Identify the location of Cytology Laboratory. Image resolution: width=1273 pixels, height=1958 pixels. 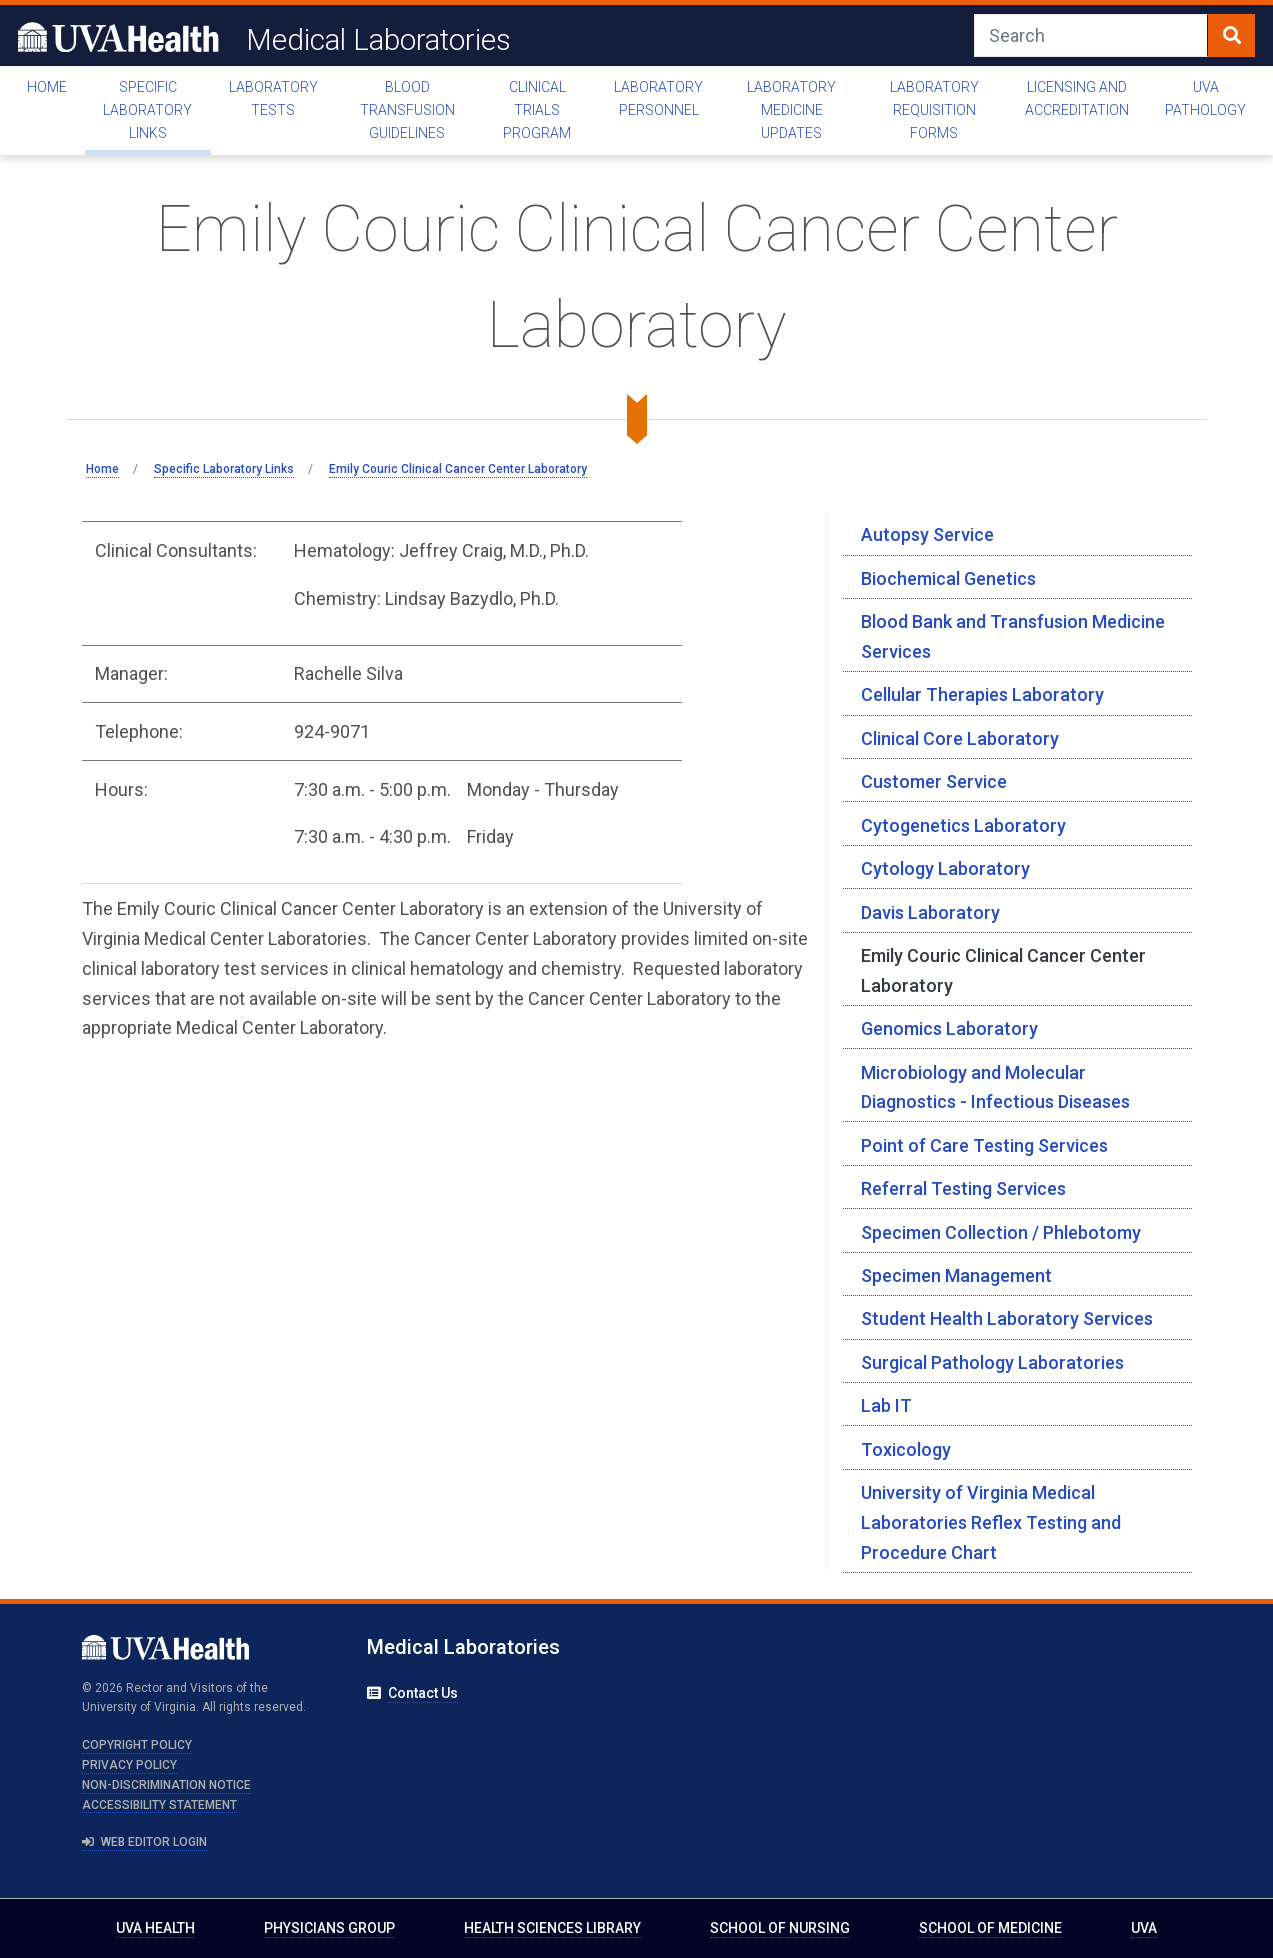
(945, 868).